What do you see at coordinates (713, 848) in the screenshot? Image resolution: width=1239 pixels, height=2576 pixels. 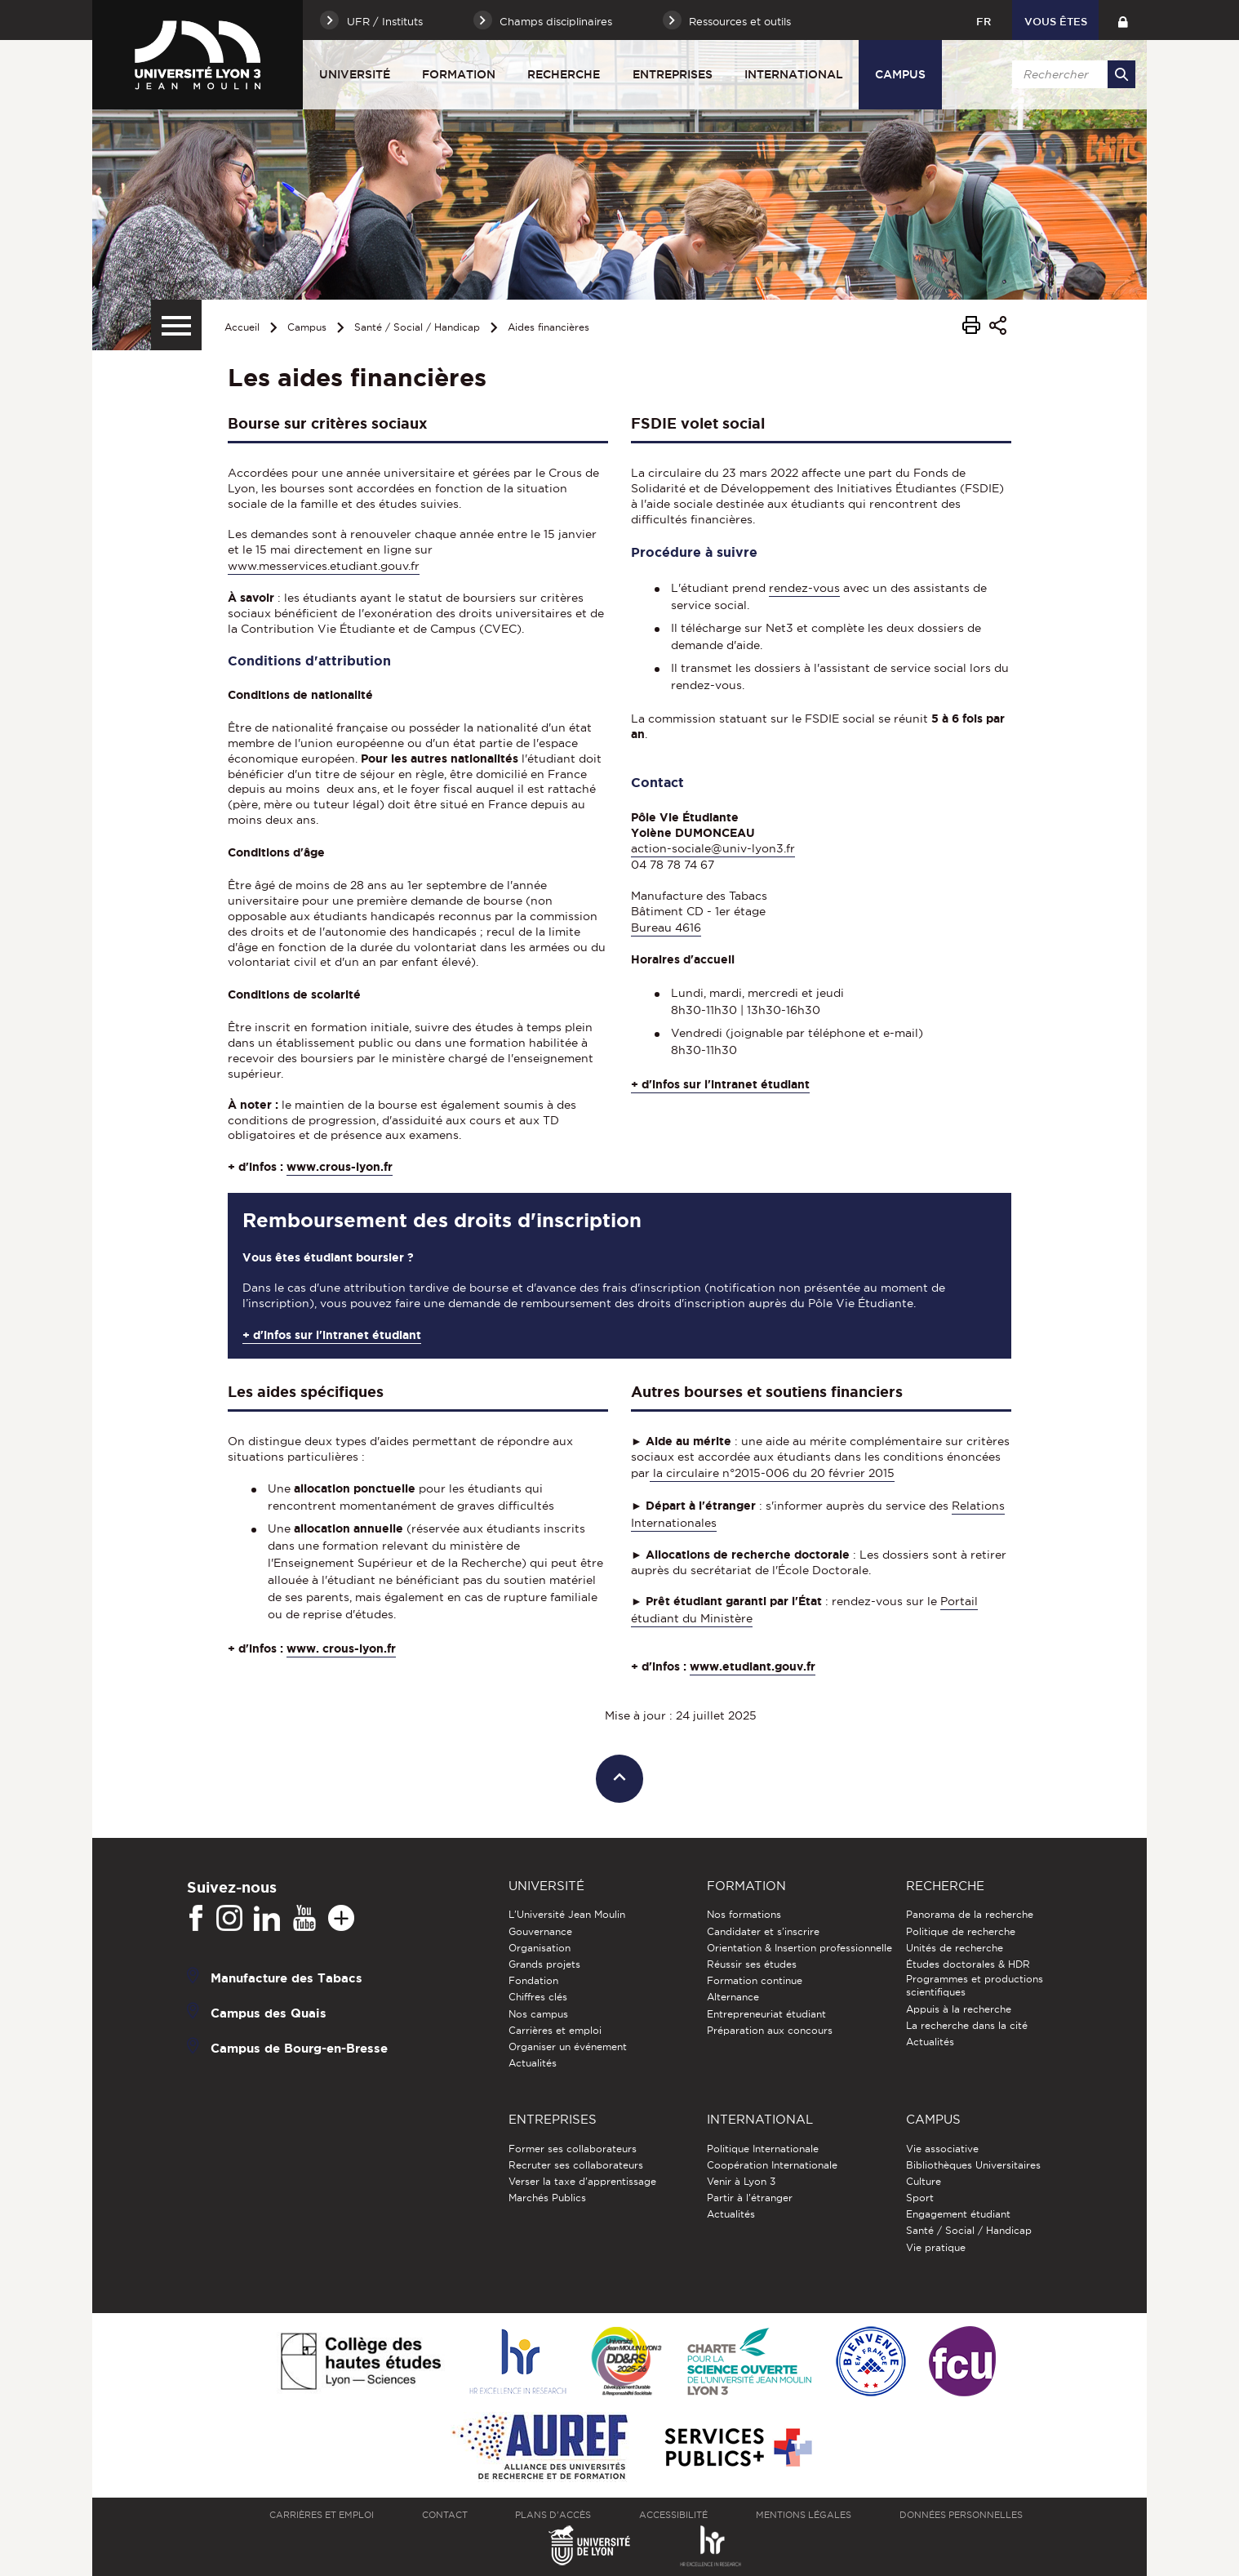 I see `action-sociale@univ-lyon3.fr` at bounding box center [713, 848].